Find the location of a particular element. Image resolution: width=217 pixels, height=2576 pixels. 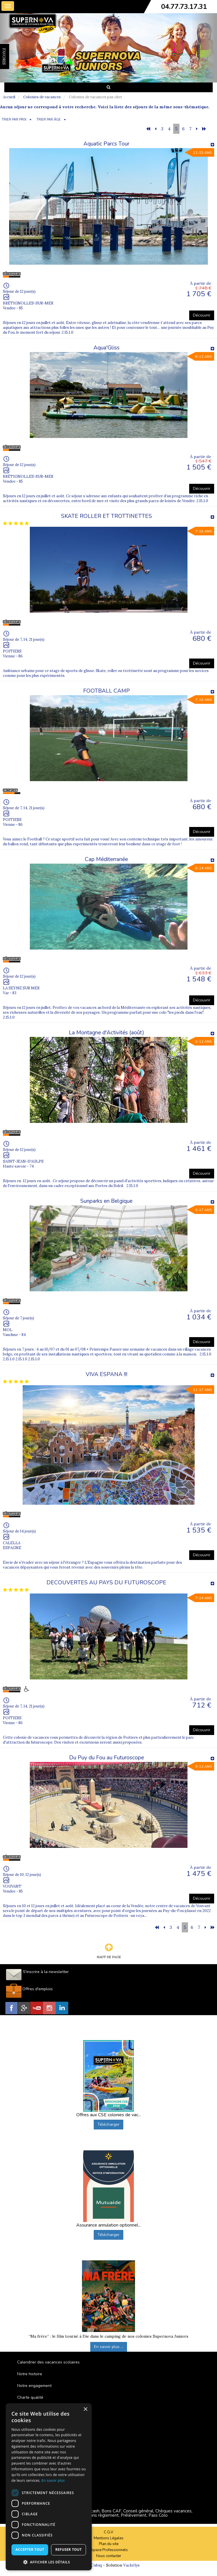

Refuser tout [button] is located at coordinates (68, 2549).